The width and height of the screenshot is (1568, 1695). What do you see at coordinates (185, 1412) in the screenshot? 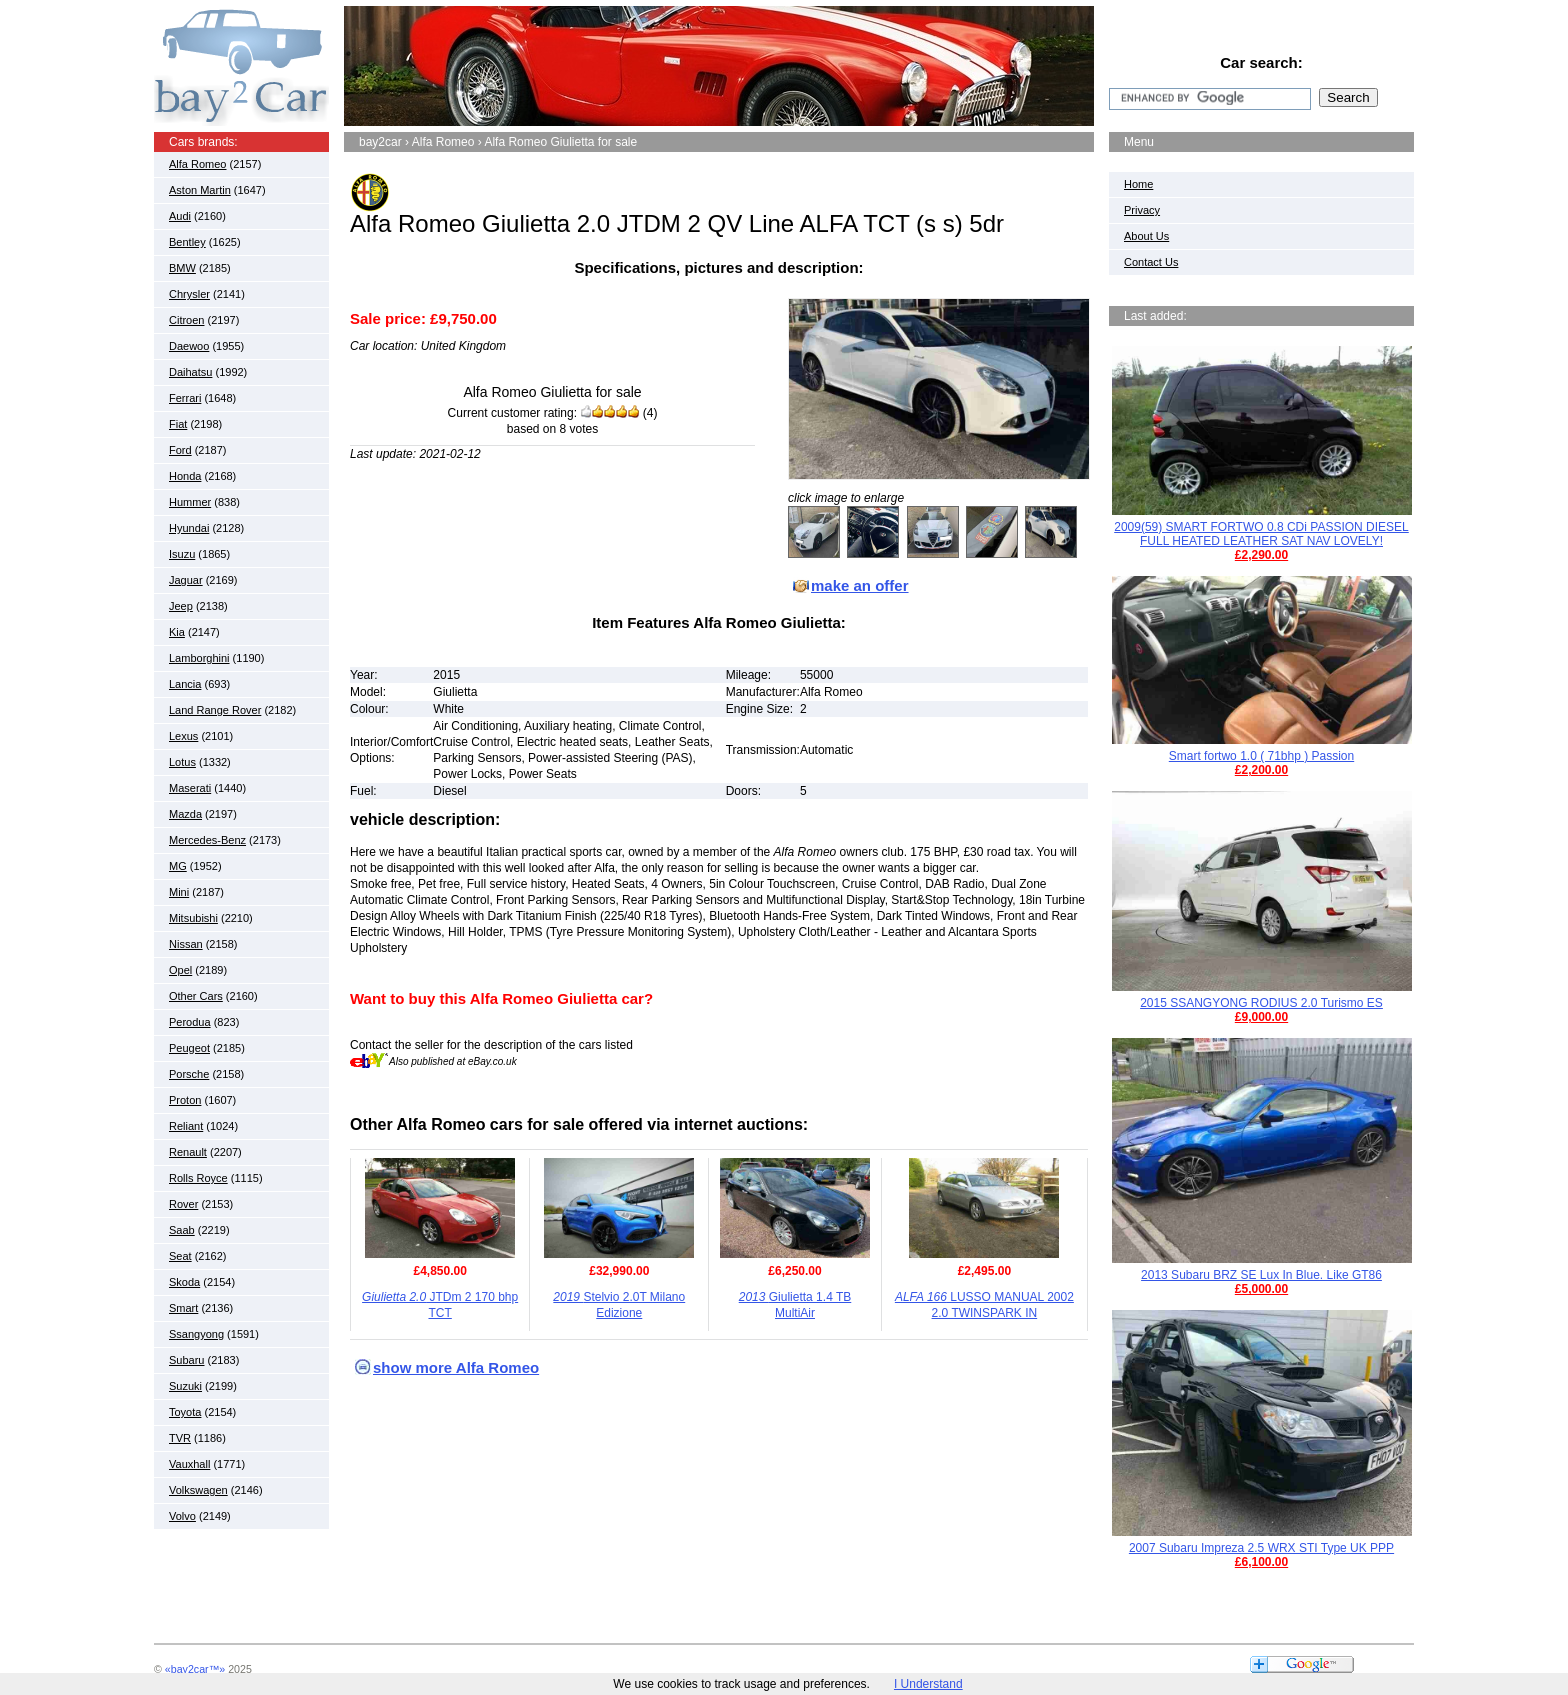
I see `Toyota` at bounding box center [185, 1412].